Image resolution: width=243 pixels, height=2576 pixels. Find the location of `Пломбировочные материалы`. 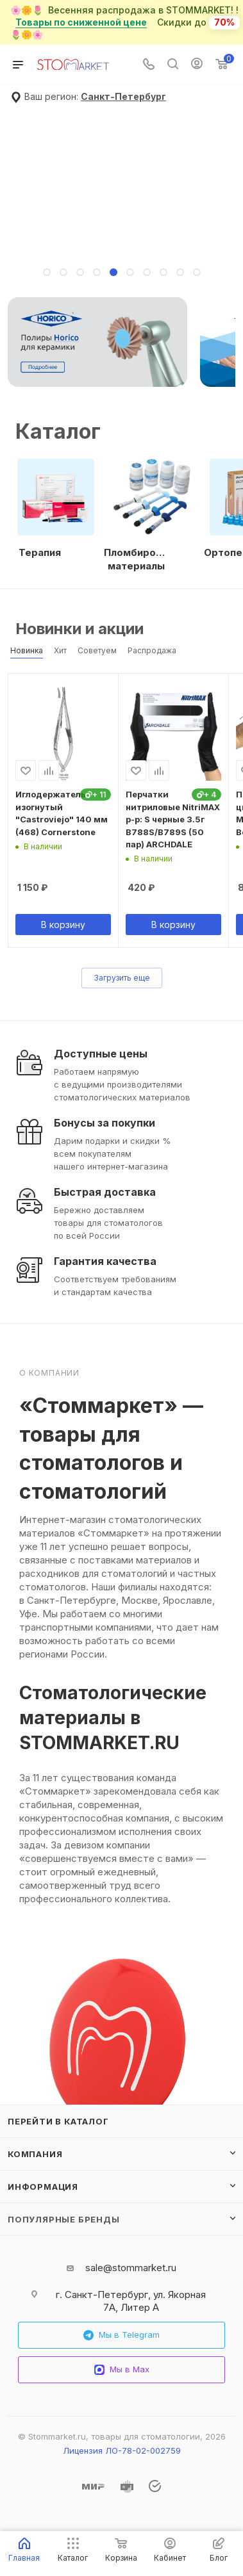

Пломбировочные материалы is located at coordinates (136, 559).